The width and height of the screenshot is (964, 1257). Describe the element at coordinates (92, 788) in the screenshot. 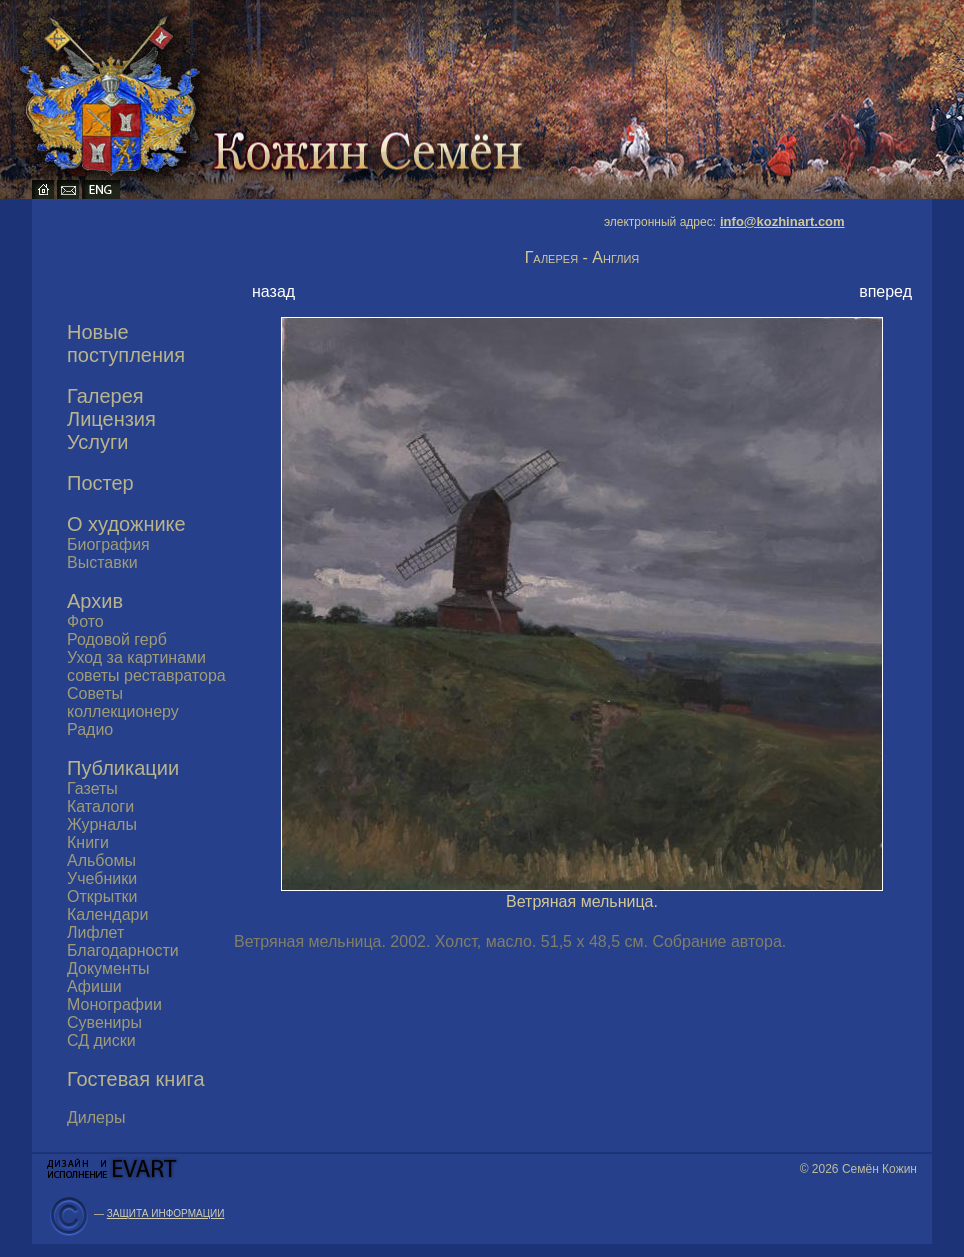

I see `Газеты` at that location.